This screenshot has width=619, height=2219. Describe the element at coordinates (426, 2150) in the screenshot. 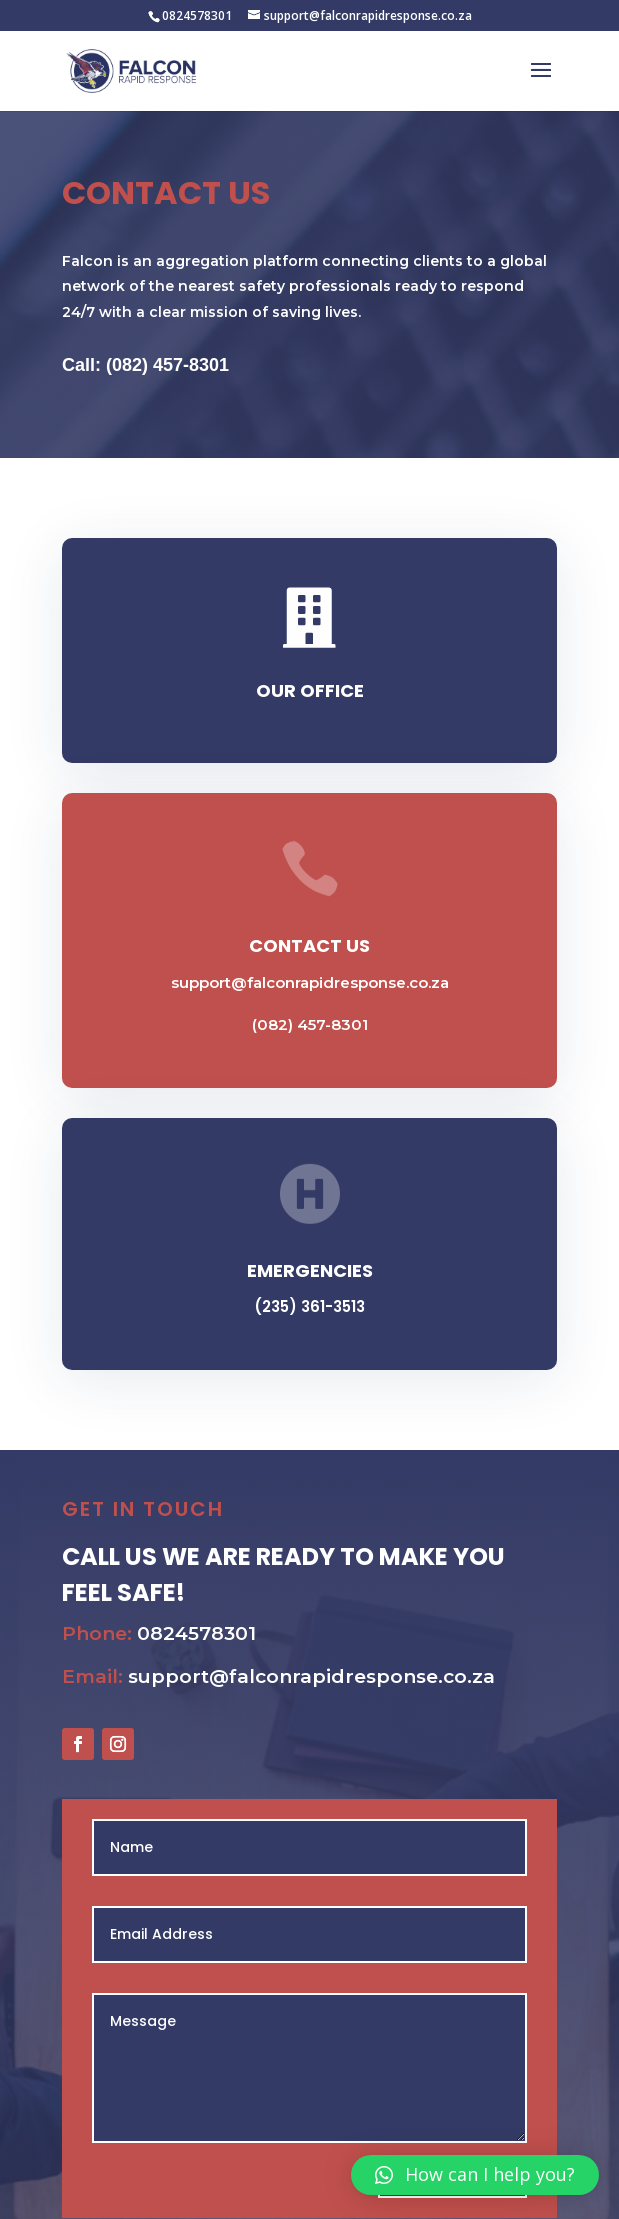

I see `Send Message` at that location.